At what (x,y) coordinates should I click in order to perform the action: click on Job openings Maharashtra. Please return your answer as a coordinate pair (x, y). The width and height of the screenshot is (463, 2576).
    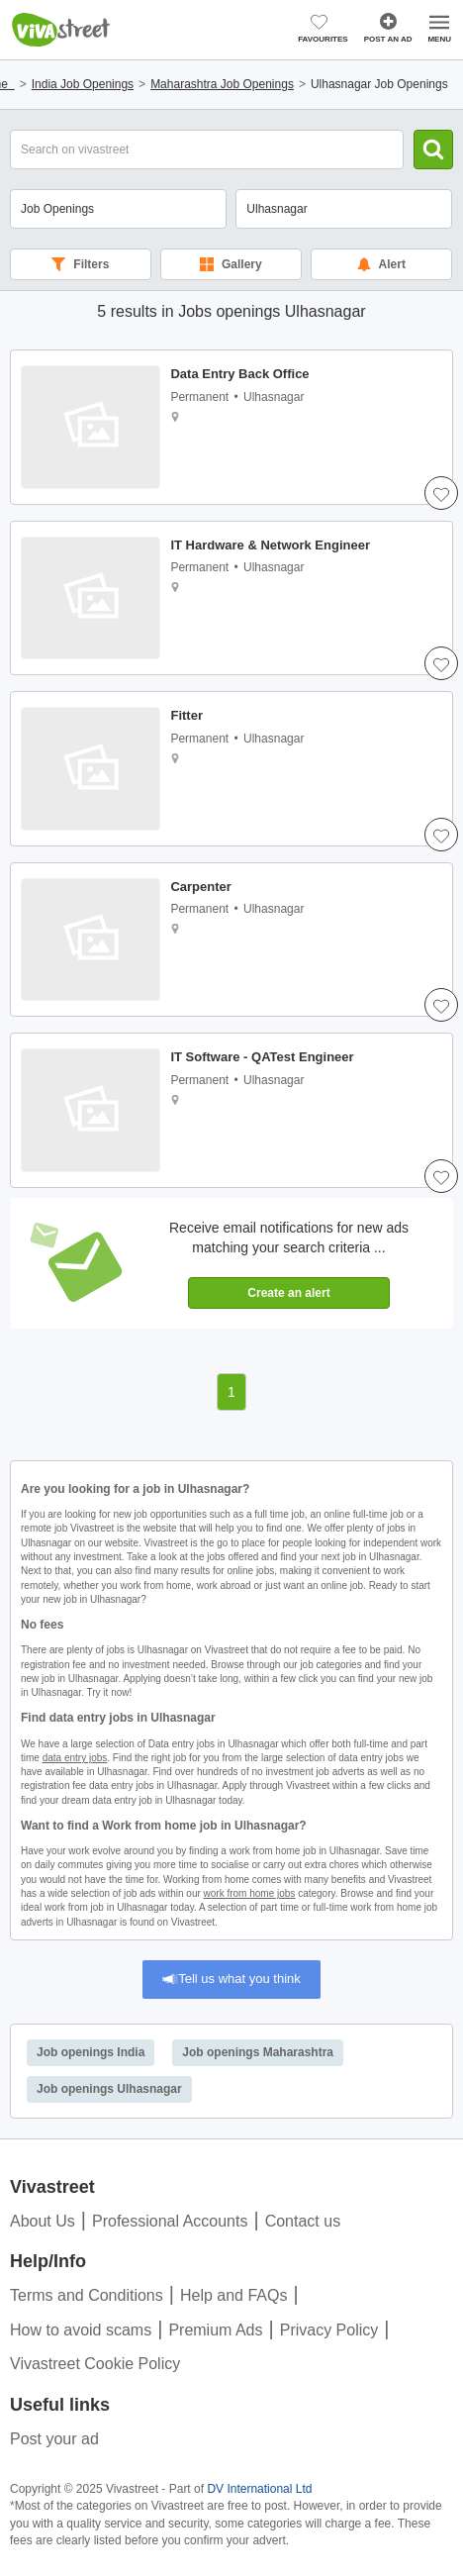
    Looking at the image, I should click on (257, 2052).